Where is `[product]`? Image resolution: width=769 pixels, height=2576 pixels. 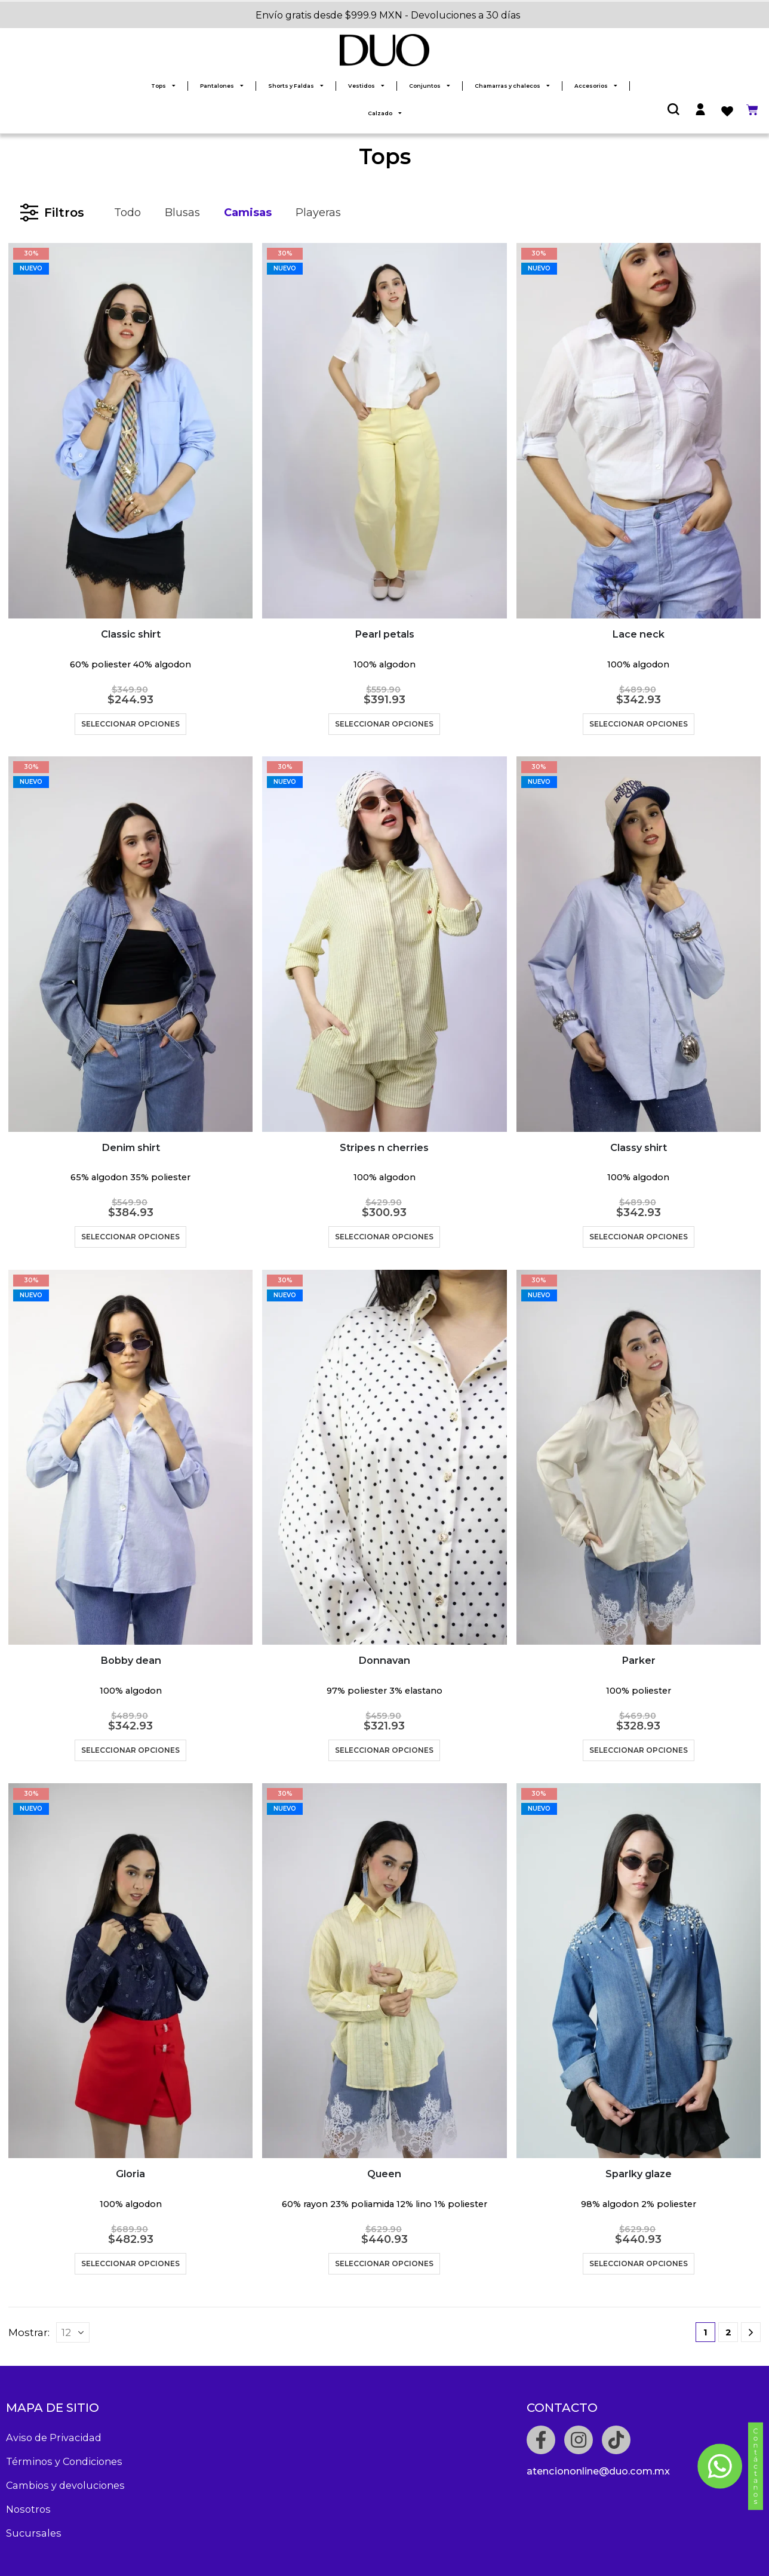 [product] is located at coordinates (130, 430).